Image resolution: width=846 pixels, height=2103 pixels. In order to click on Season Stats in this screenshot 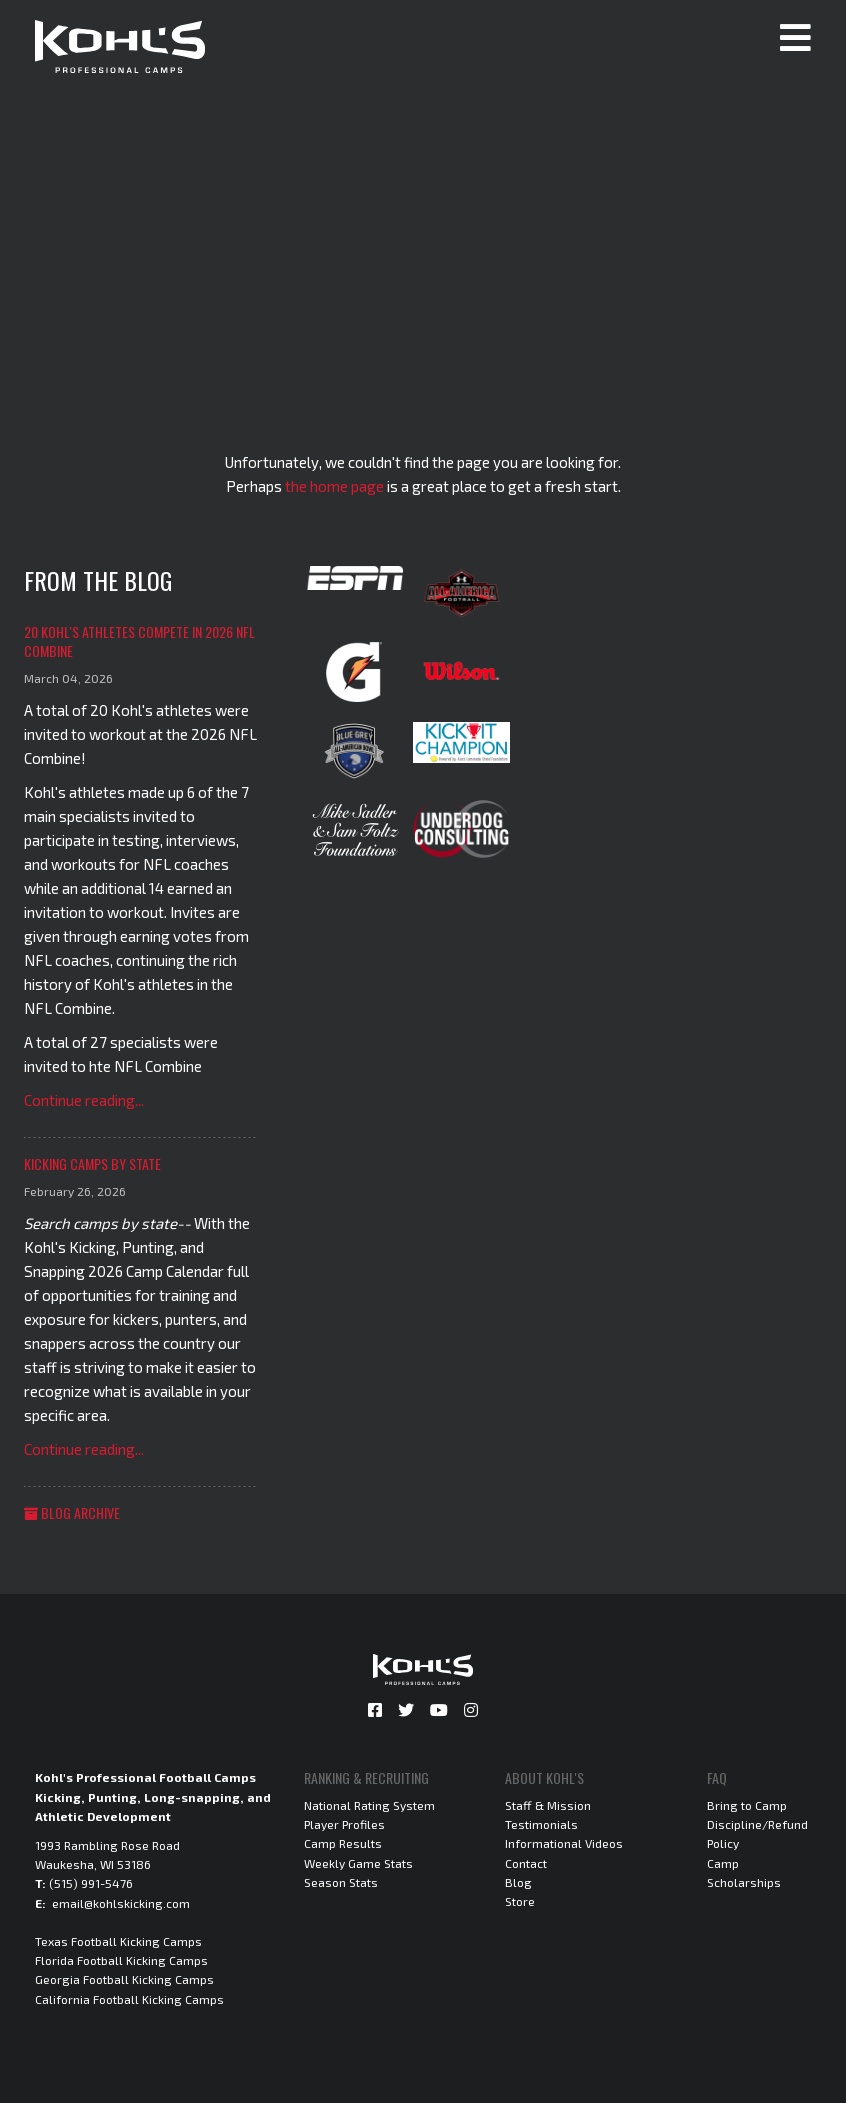, I will do `click(341, 1882)`.